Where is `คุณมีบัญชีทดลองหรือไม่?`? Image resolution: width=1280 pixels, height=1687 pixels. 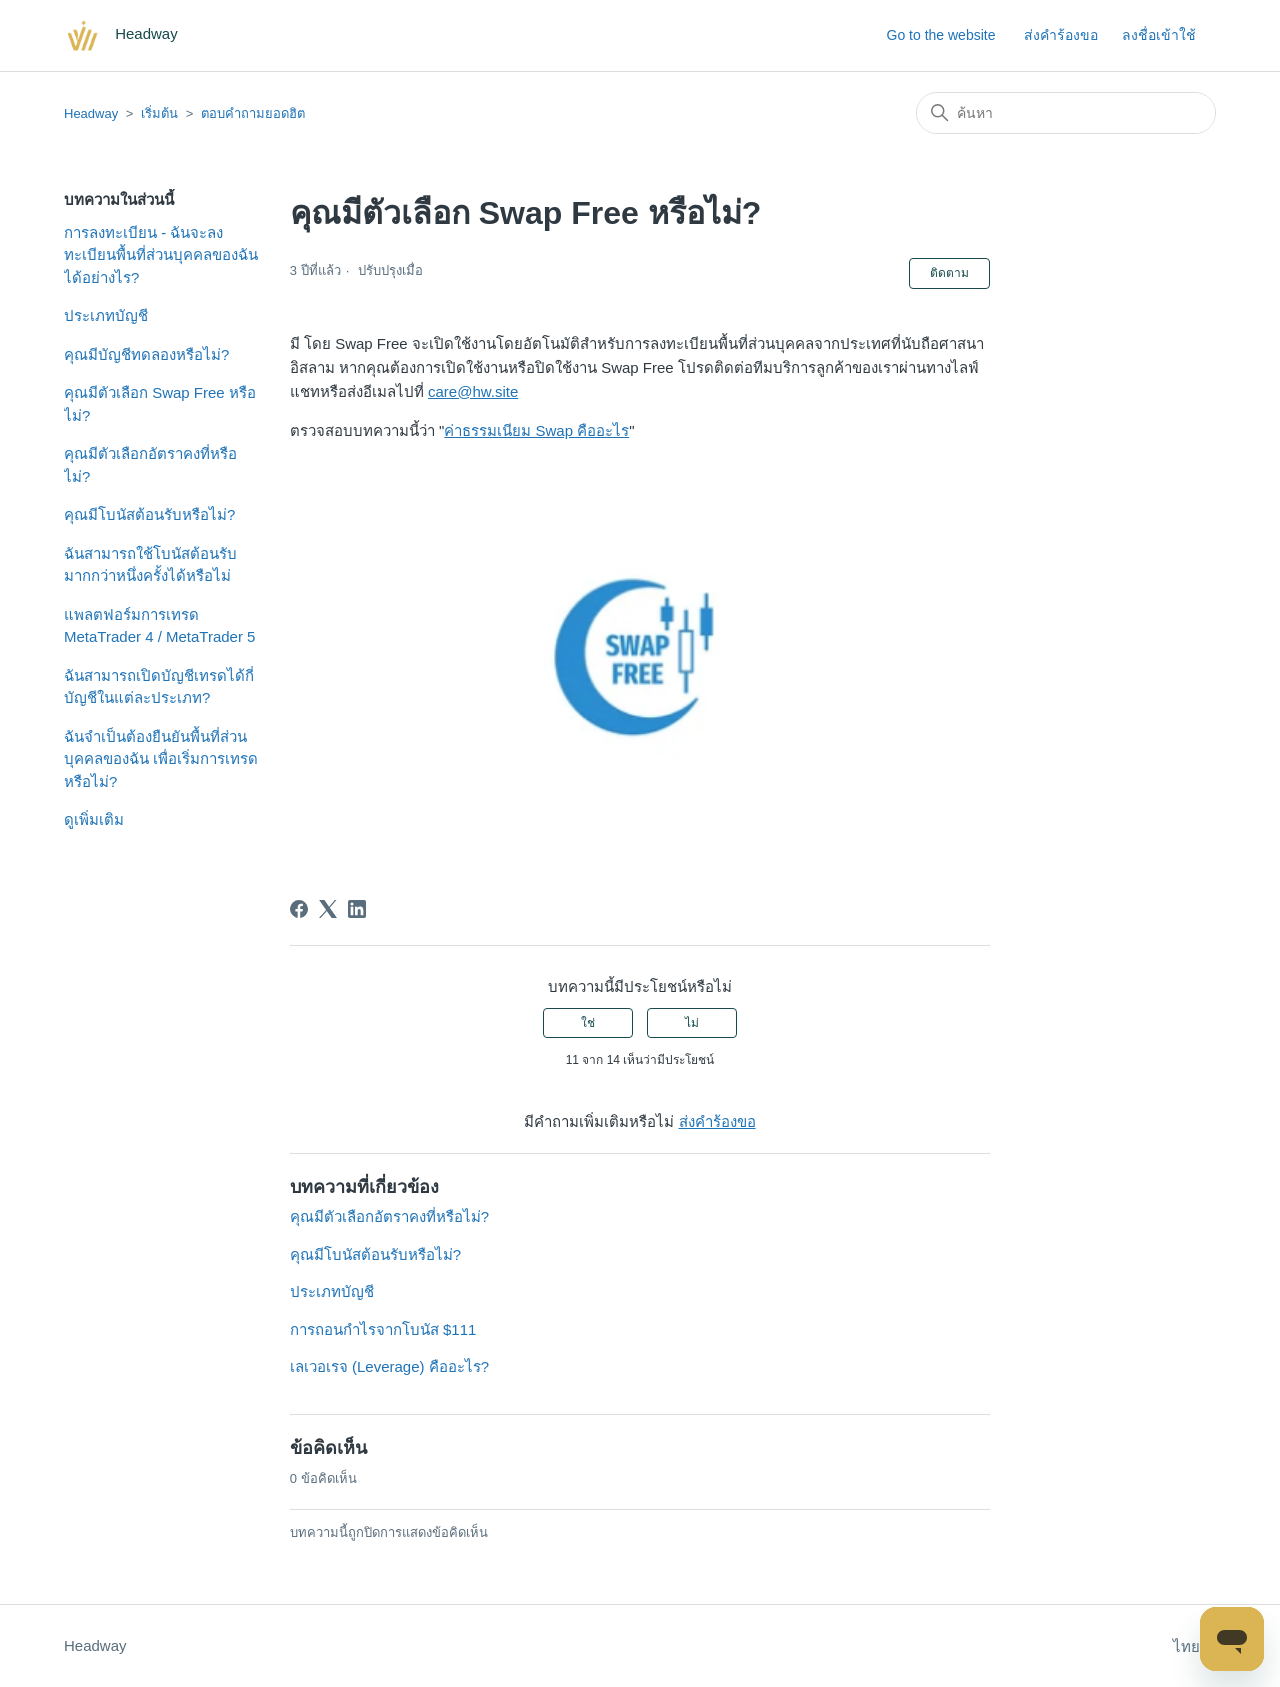
คุณมีบัญชีทดลองหรือไม่? is located at coordinates (146, 354).